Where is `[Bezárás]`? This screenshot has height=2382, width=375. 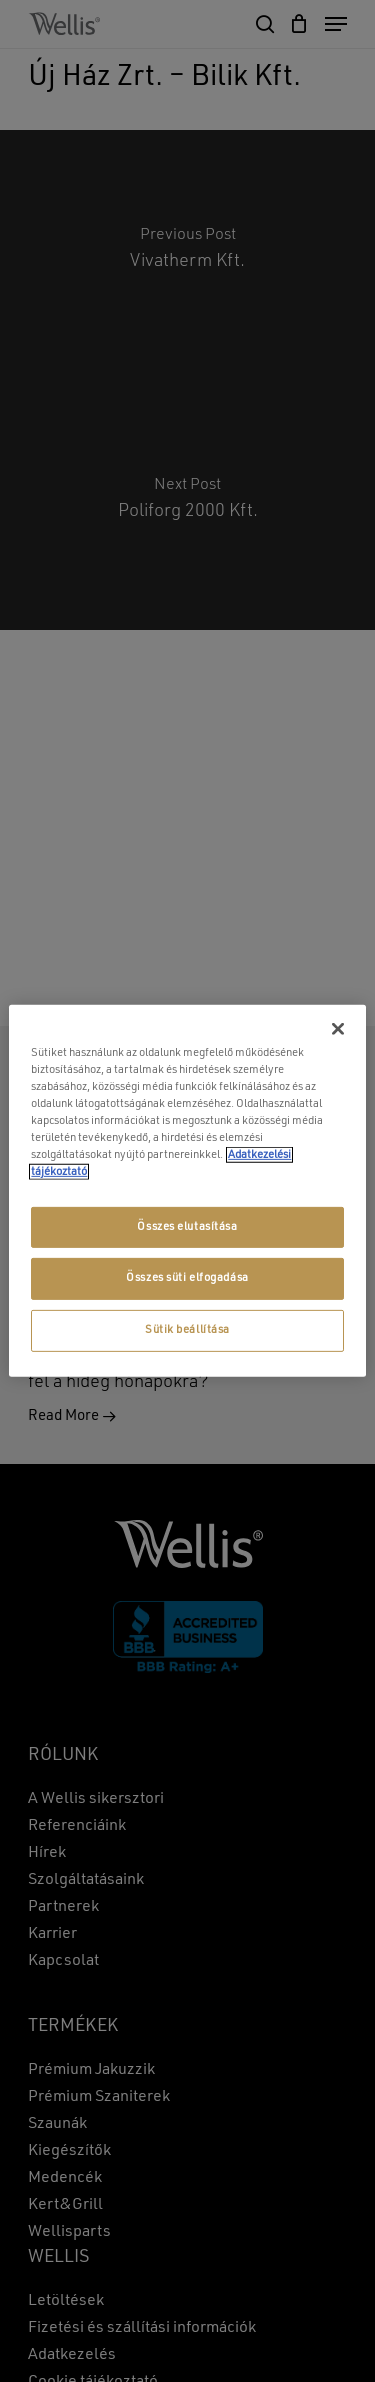 [Bezárás] is located at coordinates (338, 1029).